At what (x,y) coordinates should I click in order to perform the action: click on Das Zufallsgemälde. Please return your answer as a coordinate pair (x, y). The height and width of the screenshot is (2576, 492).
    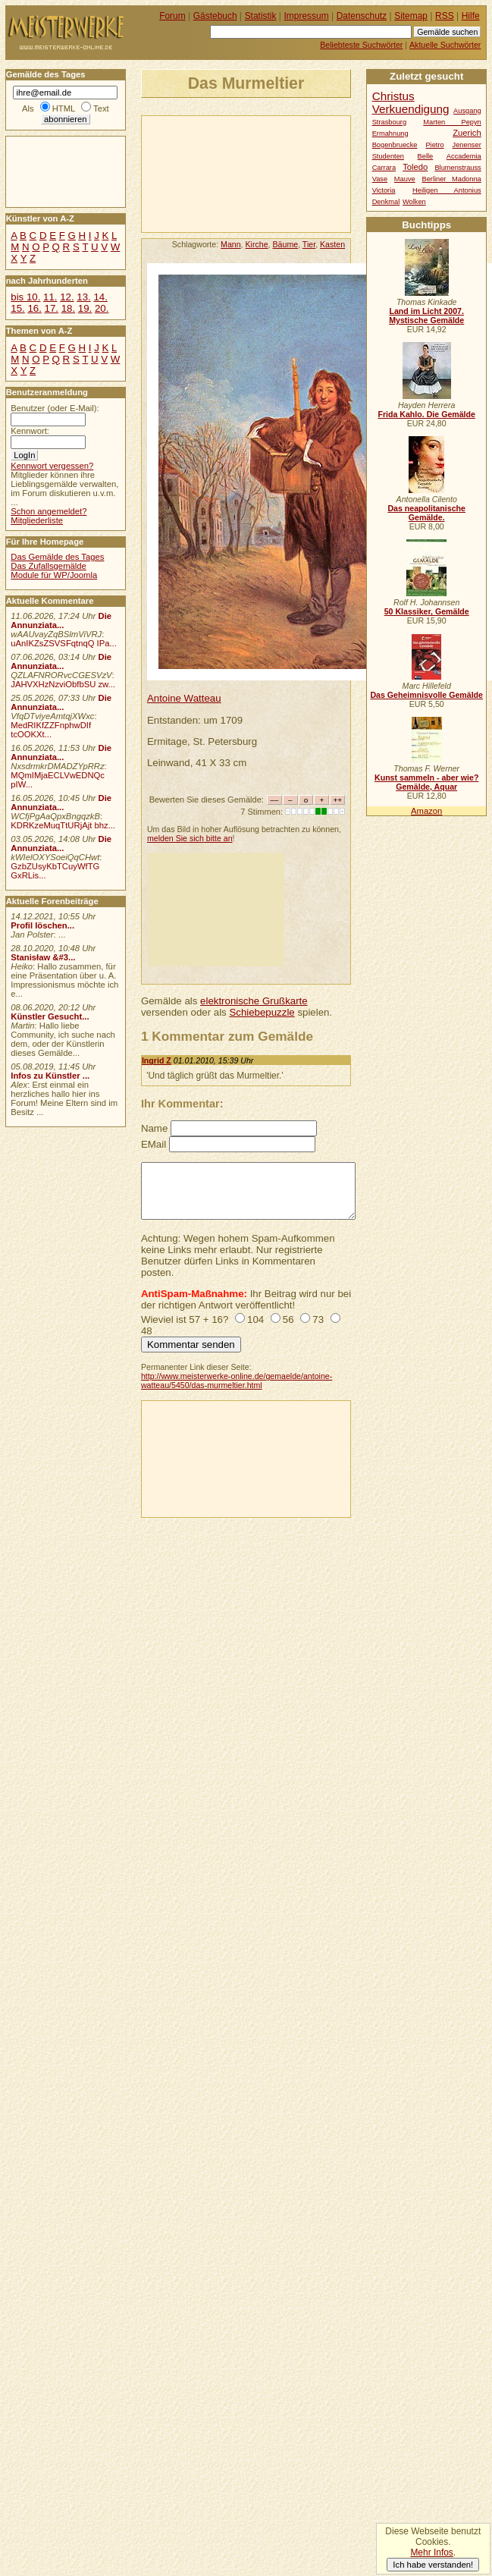
    Looking at the image, I should click on (48, 565).